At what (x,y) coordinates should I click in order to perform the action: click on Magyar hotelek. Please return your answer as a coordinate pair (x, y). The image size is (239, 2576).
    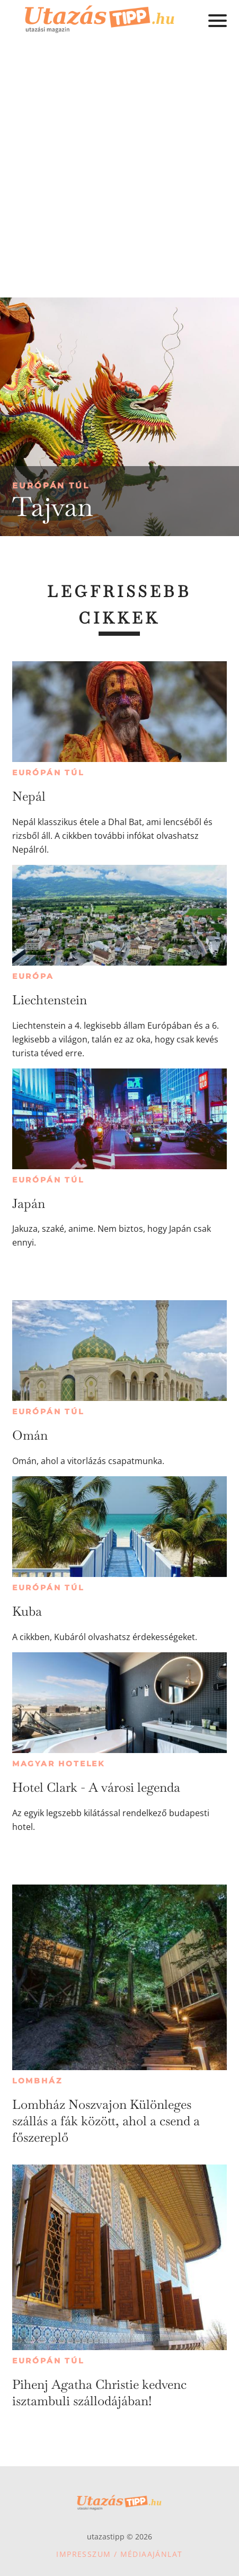
    Looking at the image, I should click on (58, 1763).